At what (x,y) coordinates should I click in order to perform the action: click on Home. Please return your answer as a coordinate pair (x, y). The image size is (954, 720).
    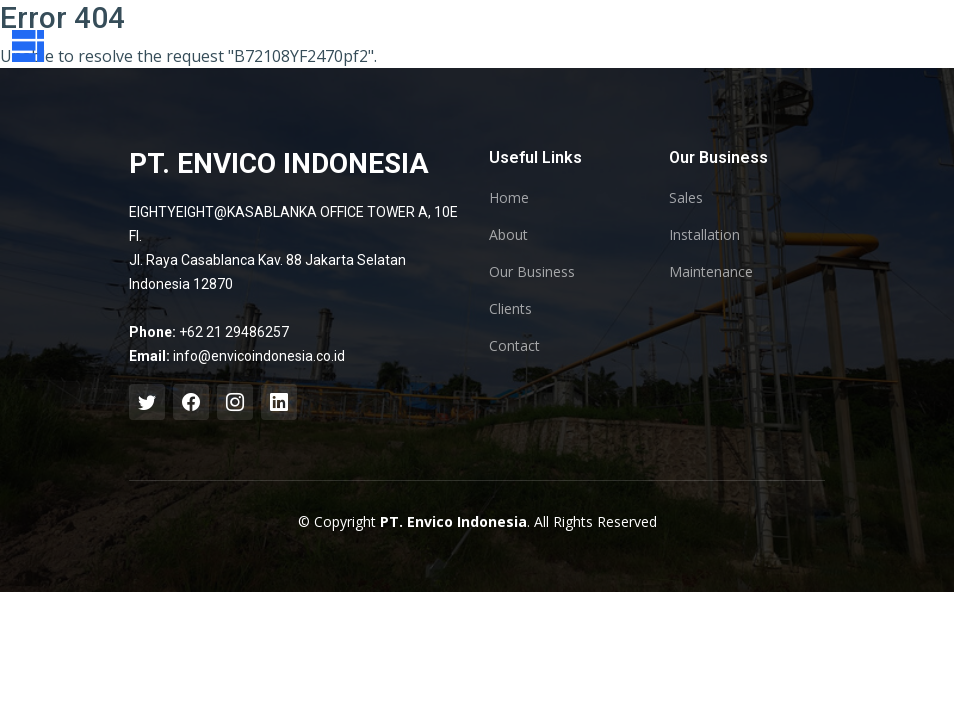
    Looking at the image, I should click on (509, 198).